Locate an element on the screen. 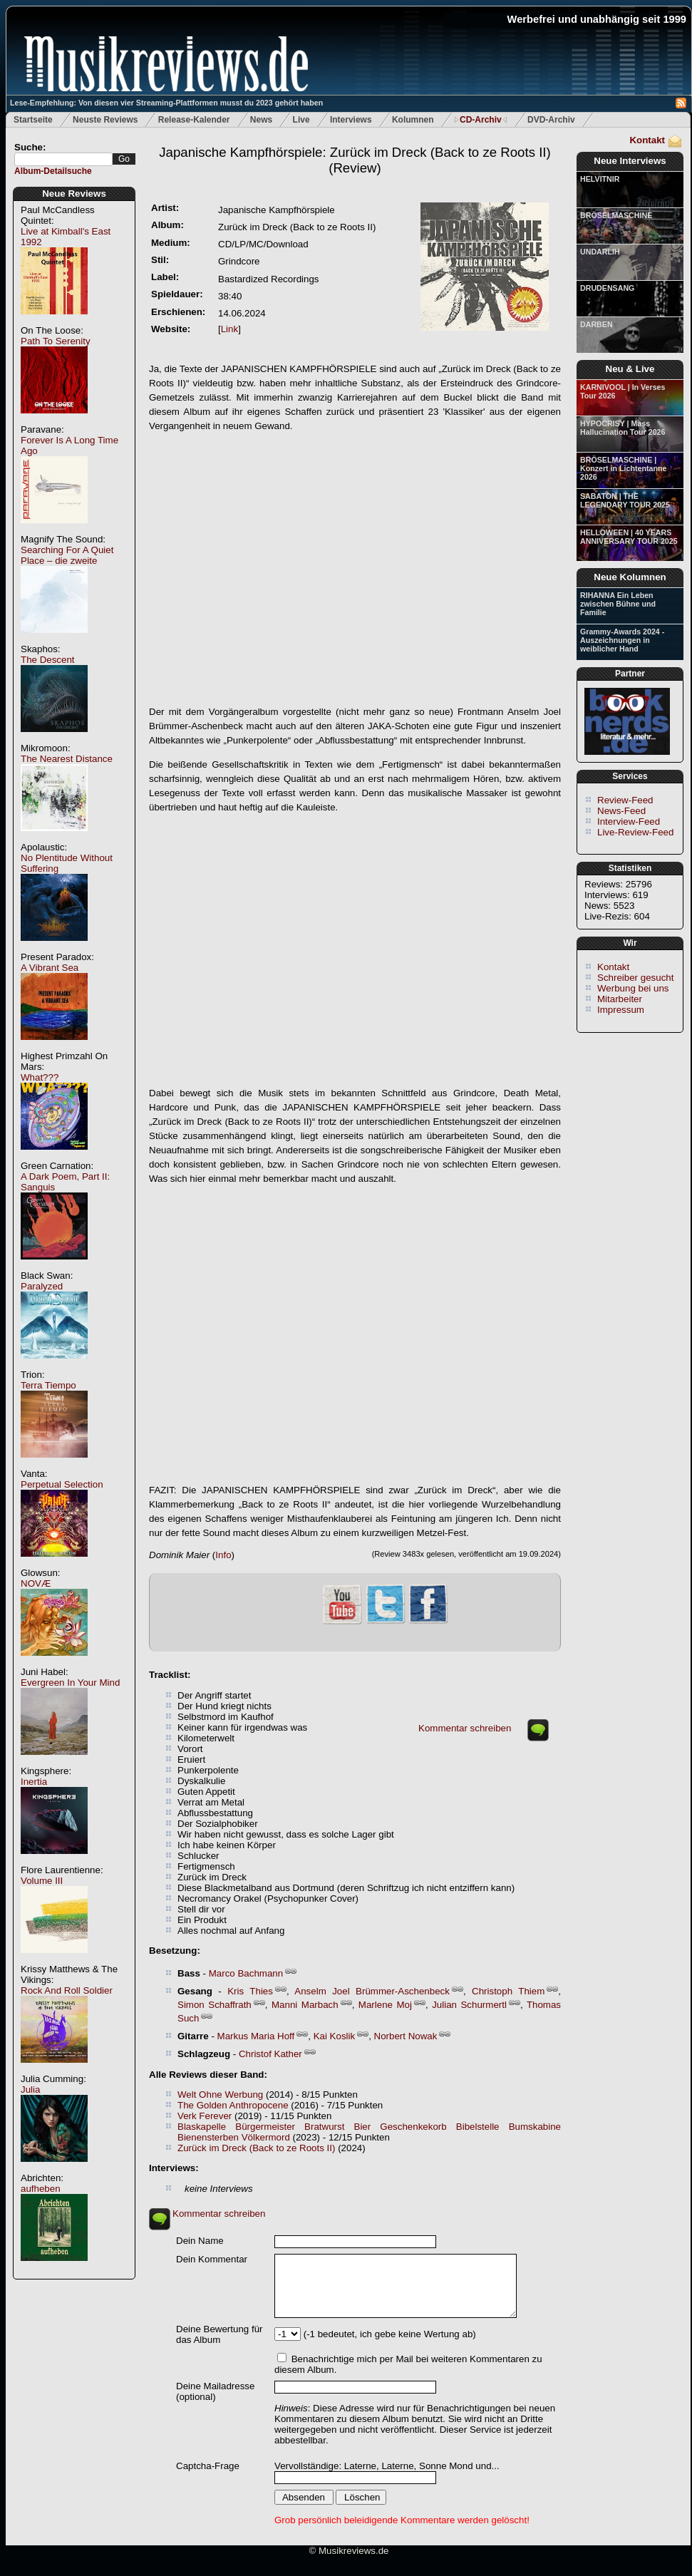 The height and width of the screenshot is (2576, 692). The Descent is located at coordinates (48, 659).